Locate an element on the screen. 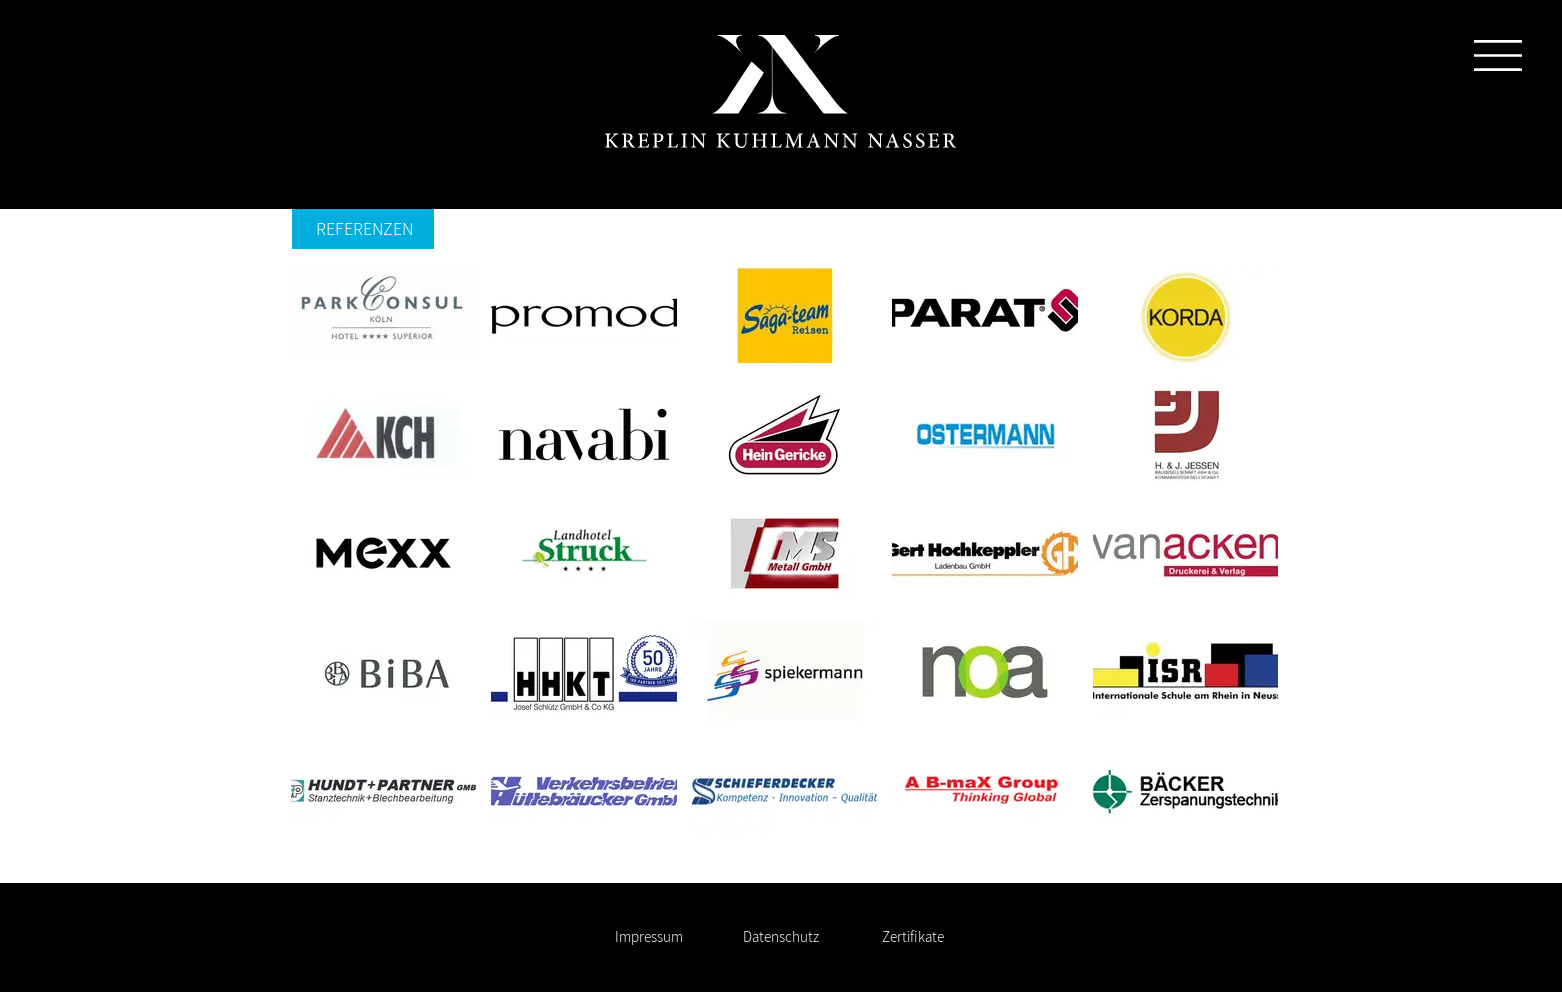  [Impressum] is located at coordinates (648, 937).